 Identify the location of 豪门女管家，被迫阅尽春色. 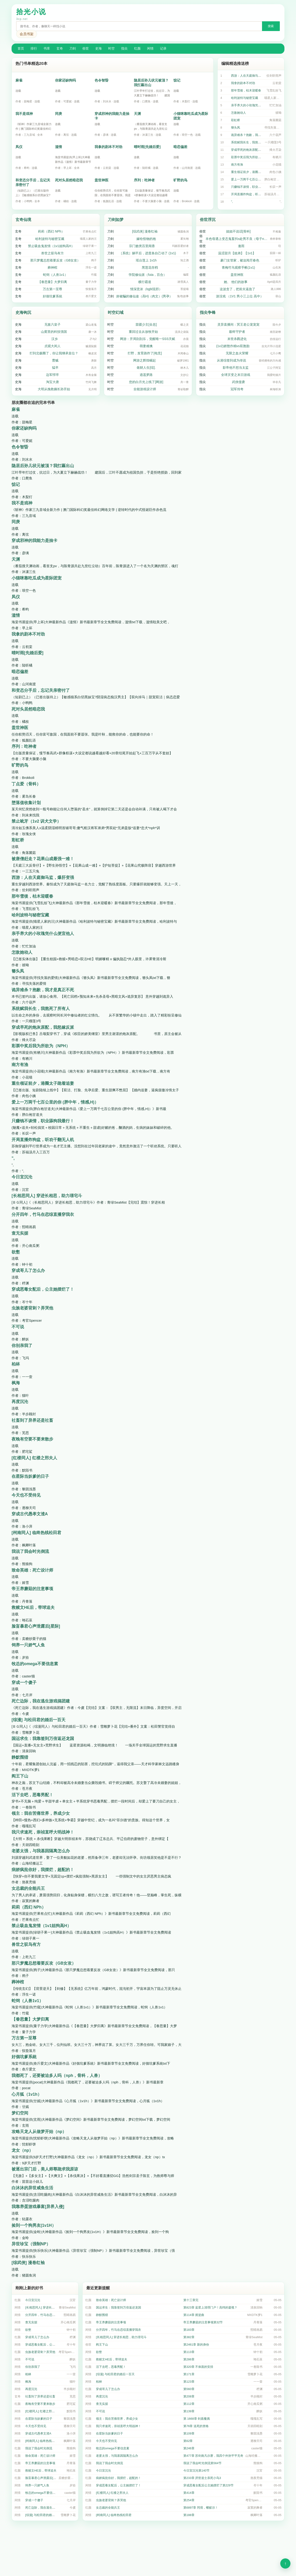
(239, 260).